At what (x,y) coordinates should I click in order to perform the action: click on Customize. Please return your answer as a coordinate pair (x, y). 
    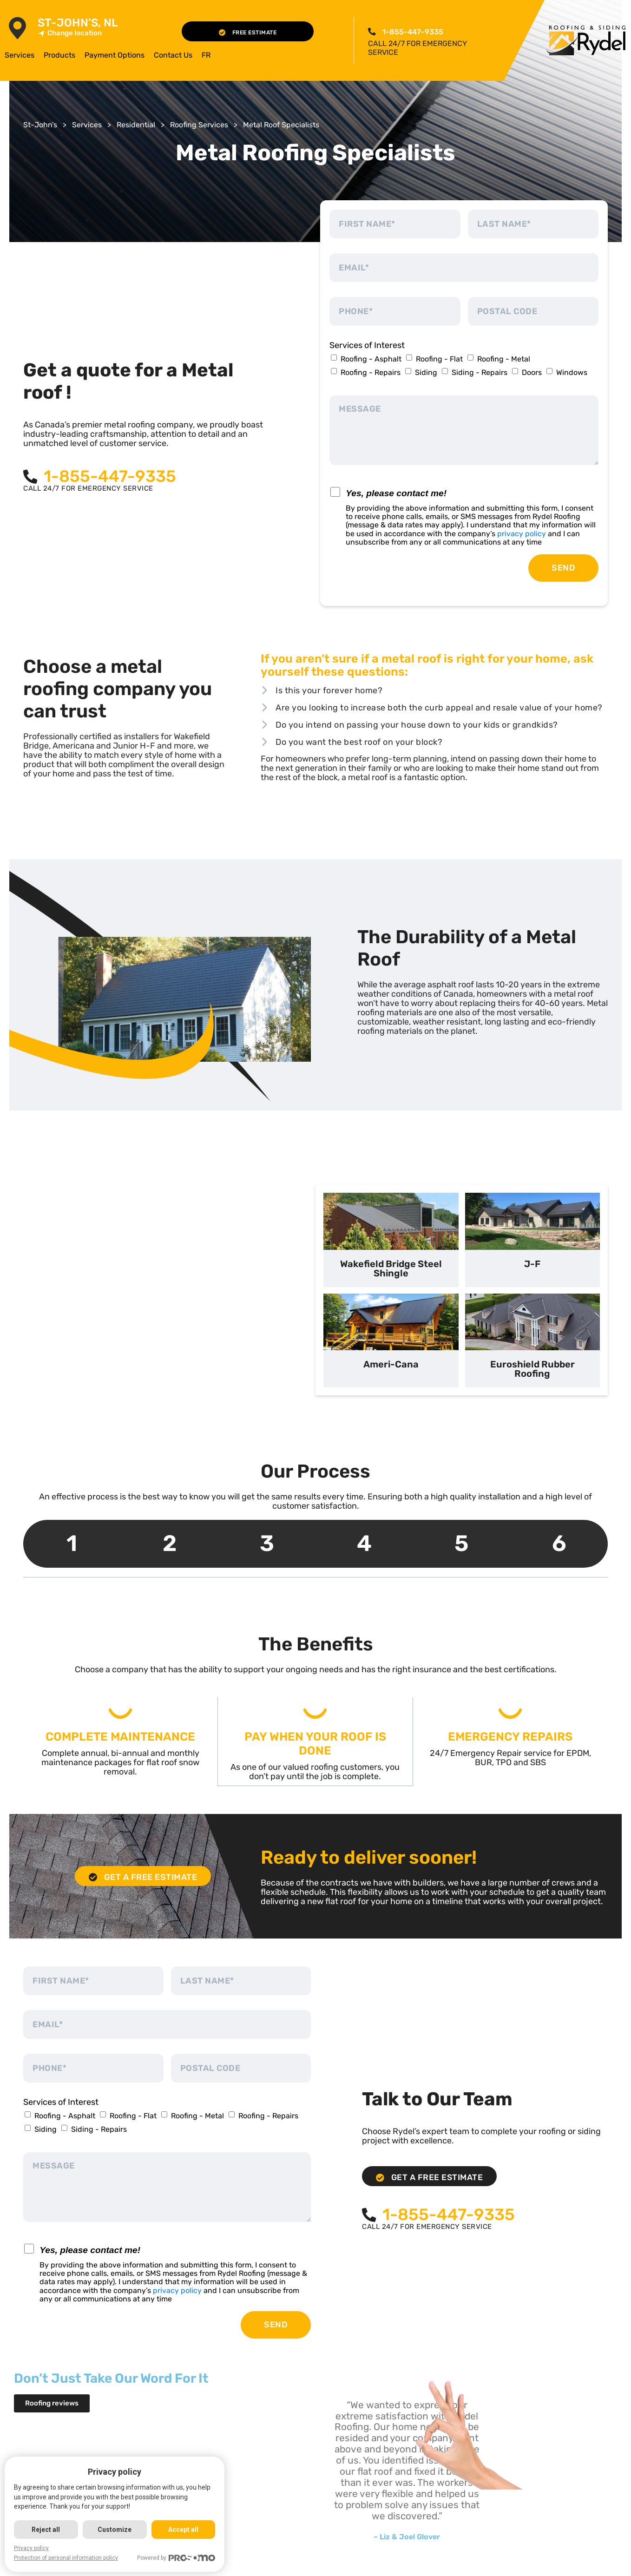
    Looking at the image, I should click on (115, 2529).